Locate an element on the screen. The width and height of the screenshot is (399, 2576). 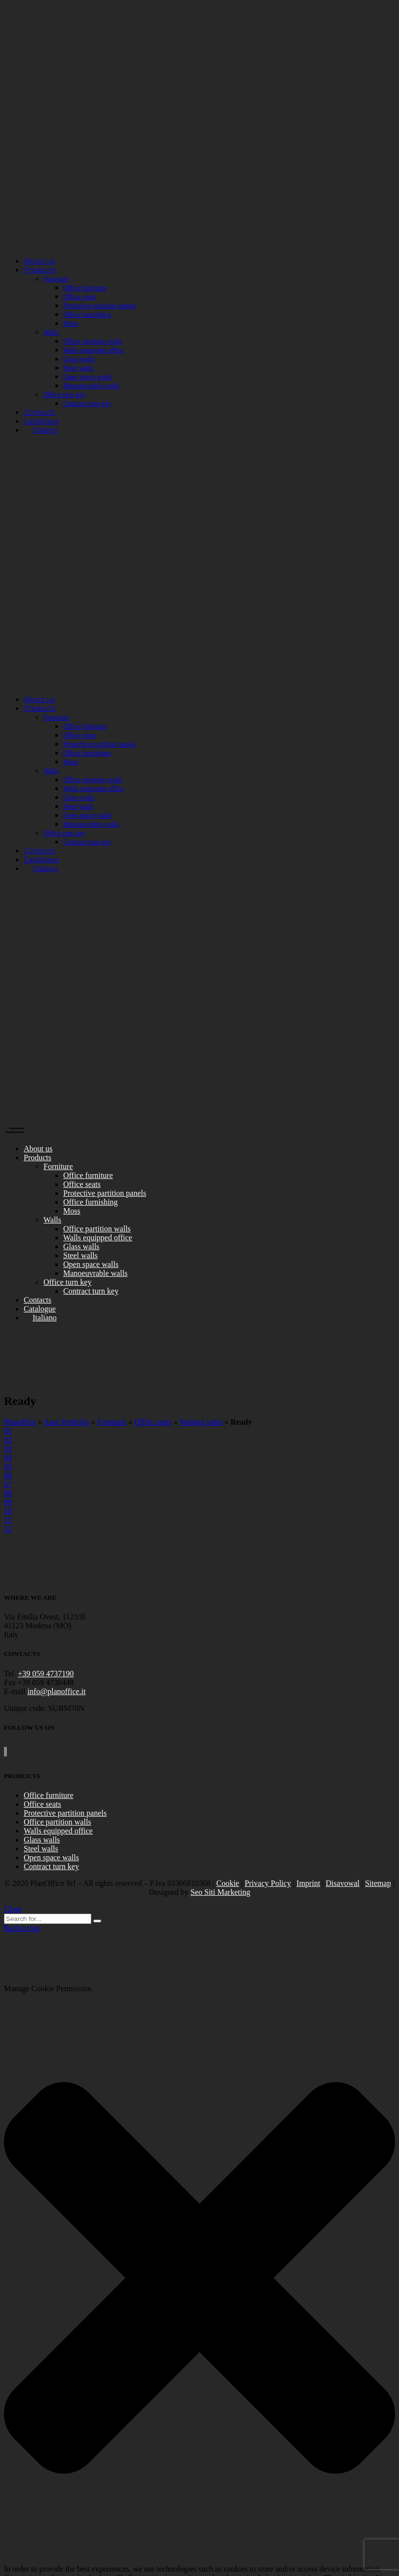
Steel walls is located at coordinates (41, 1848).